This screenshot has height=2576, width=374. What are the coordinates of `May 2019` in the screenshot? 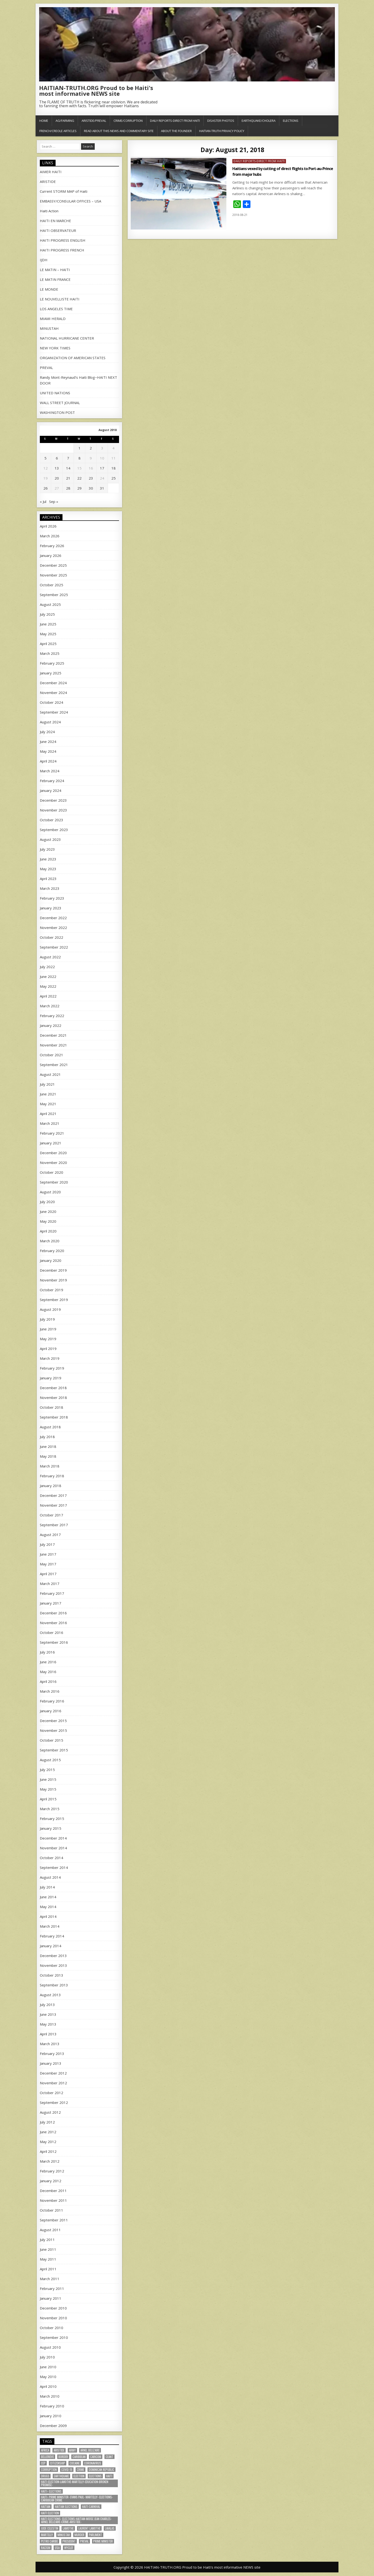 It's located at (48, 1338).